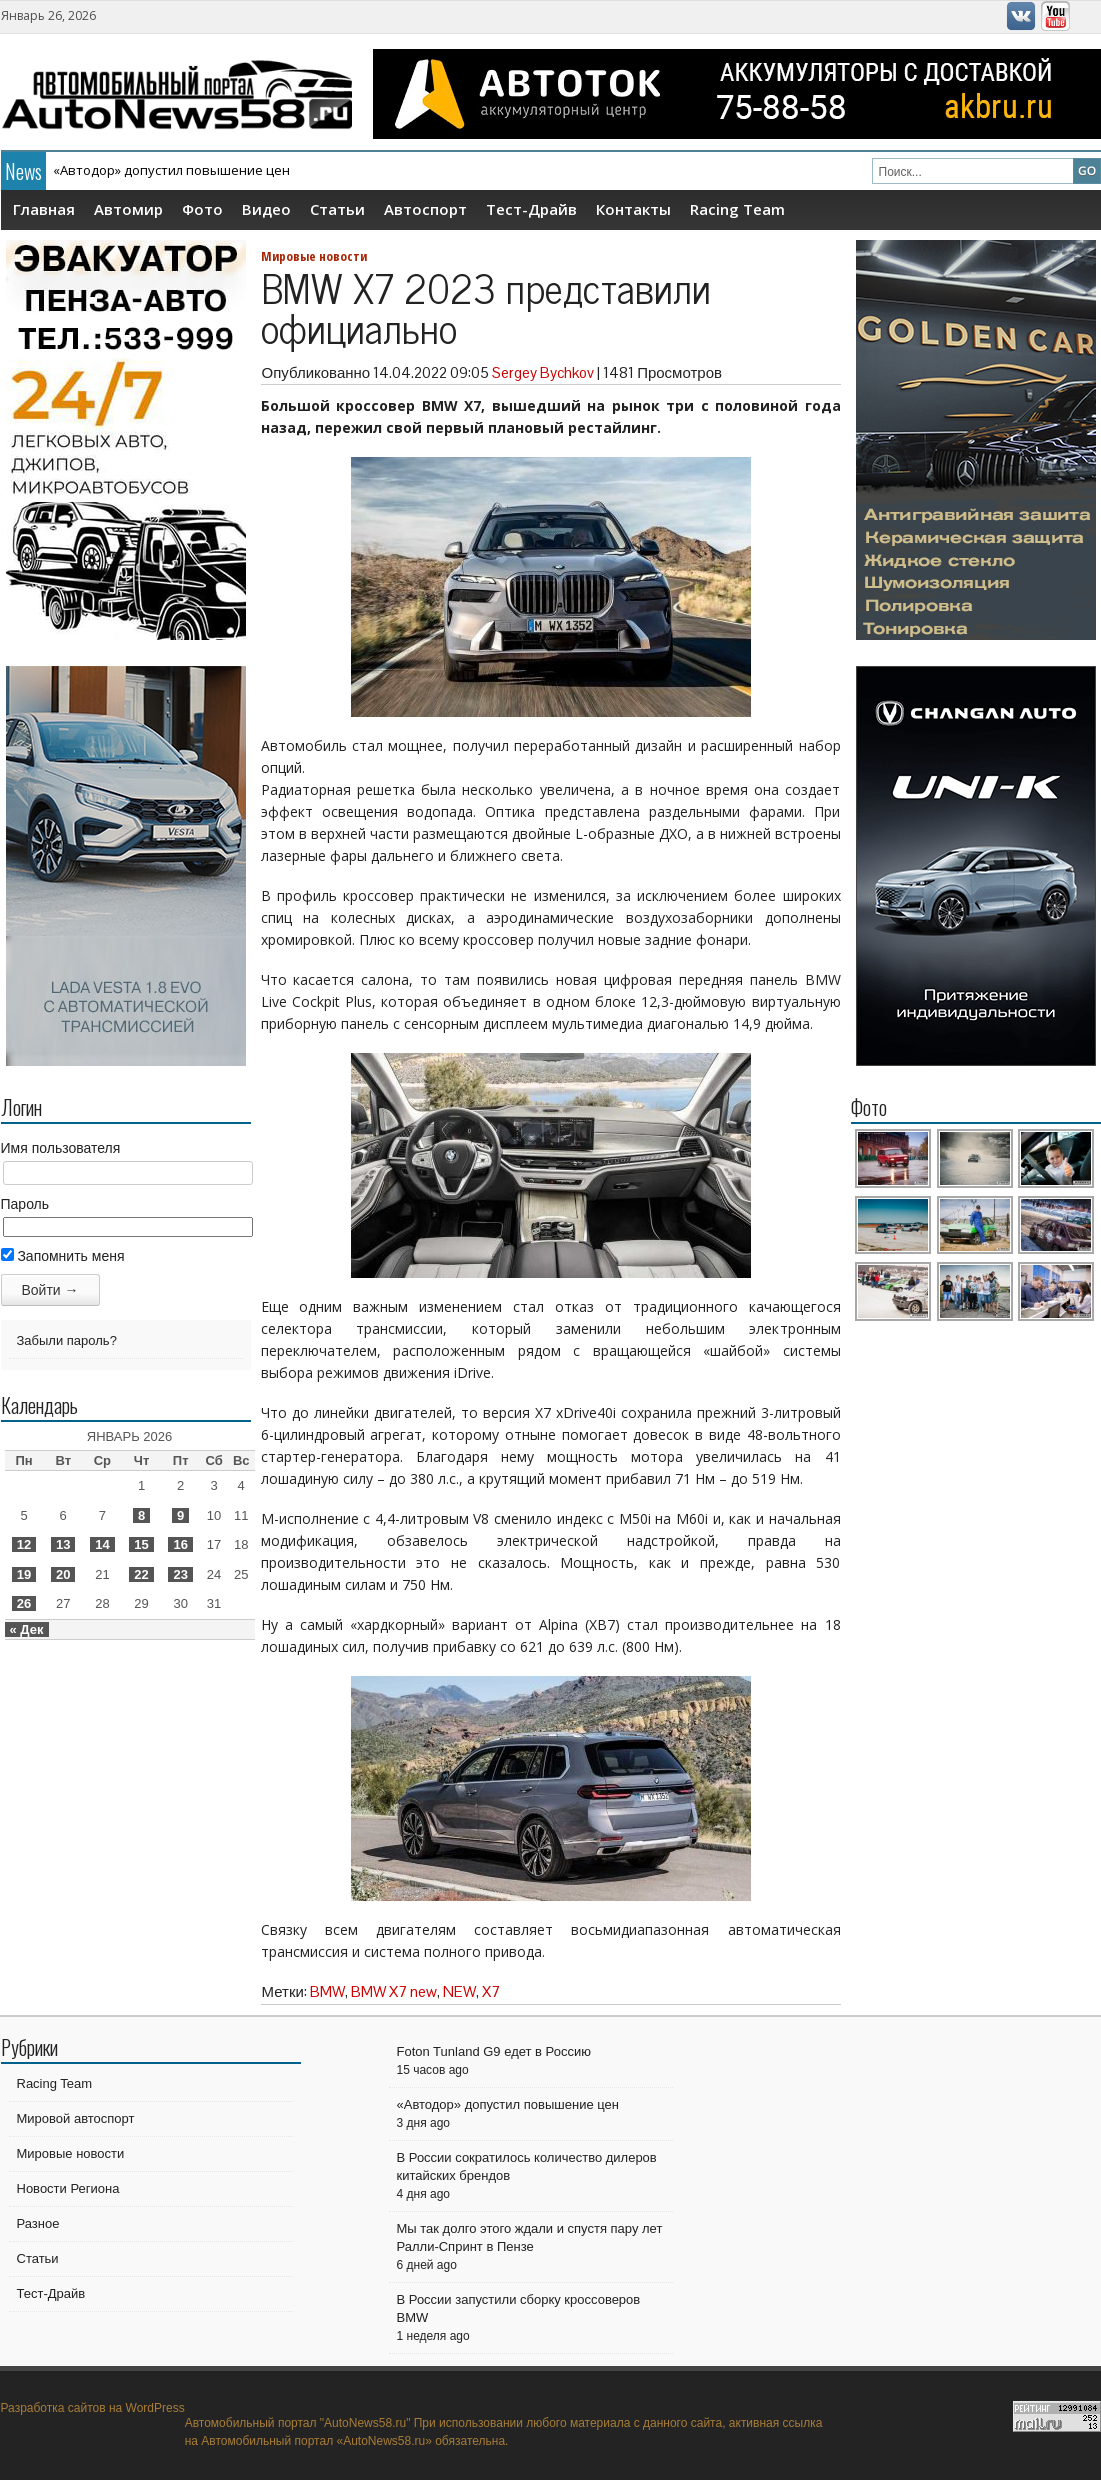  Describe the element at coordinates (337, 209) in the screenshot. I see `Статьи` at that location.